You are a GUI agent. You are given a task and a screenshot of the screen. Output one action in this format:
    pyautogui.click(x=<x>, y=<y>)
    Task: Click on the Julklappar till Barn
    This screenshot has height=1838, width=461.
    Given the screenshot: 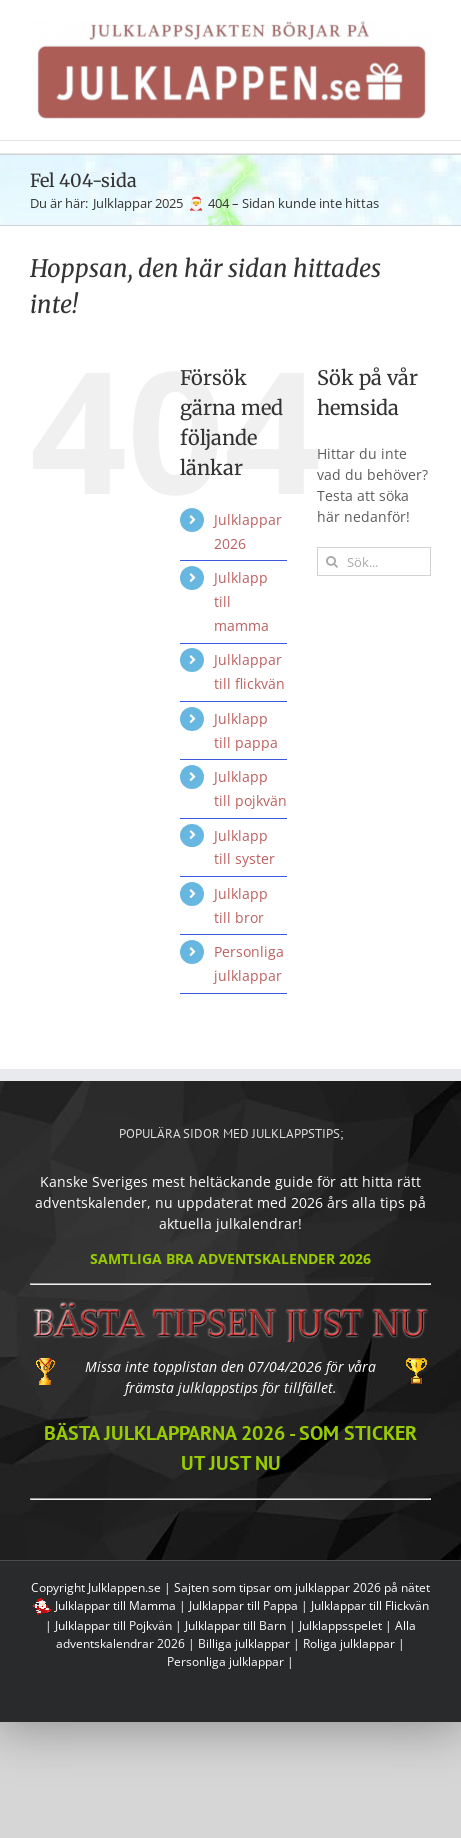 What is the action you would take?
    pyautogui.click(x=235, y=1625)
    